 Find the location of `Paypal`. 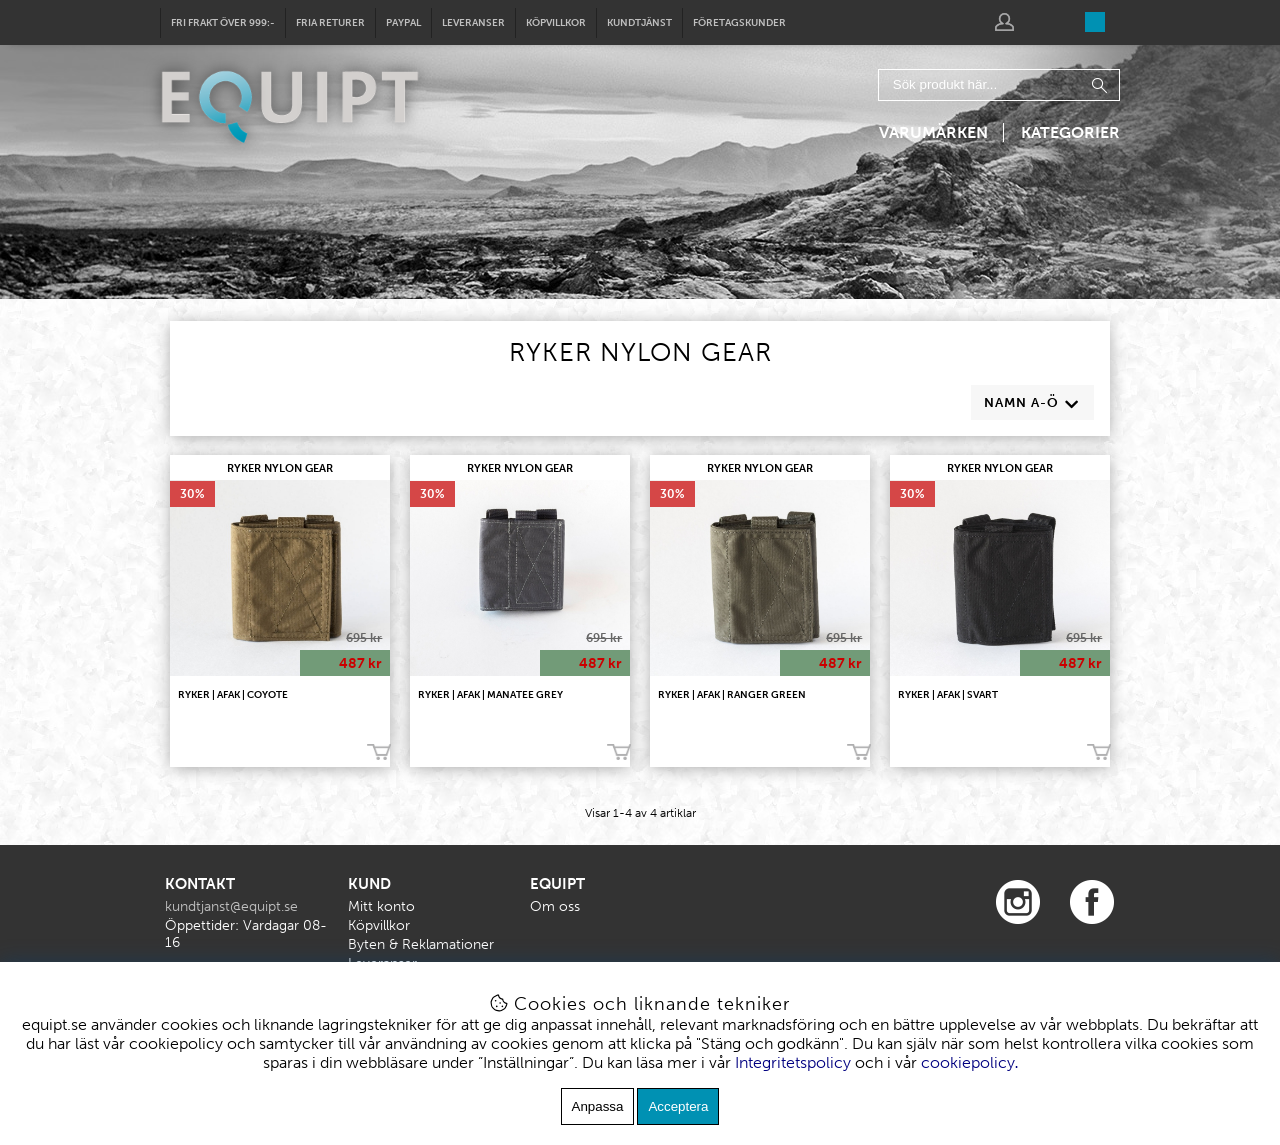

Paypal is located at coordinates (403, 23).